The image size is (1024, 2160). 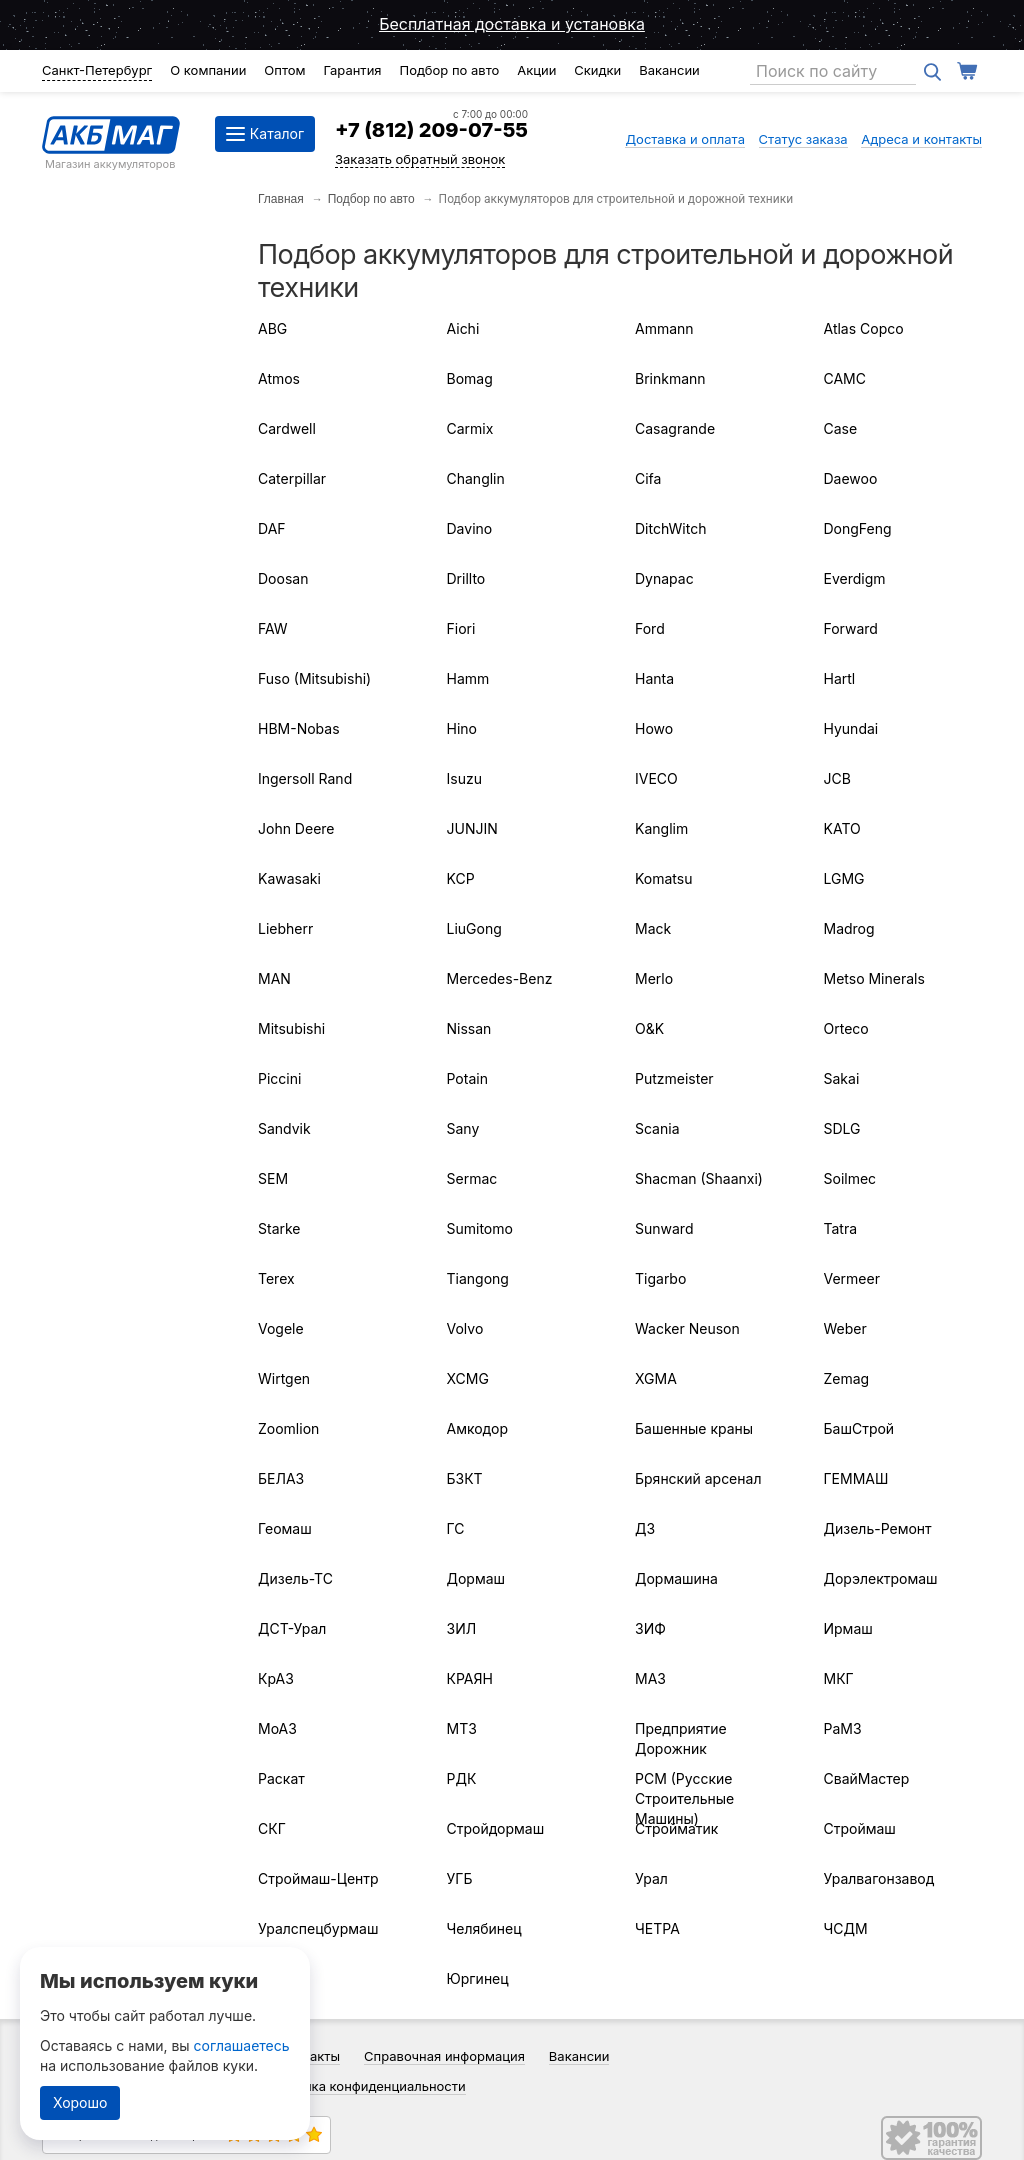 I want to click on Предприятие Дорожник, so click(x=681, y=1738).